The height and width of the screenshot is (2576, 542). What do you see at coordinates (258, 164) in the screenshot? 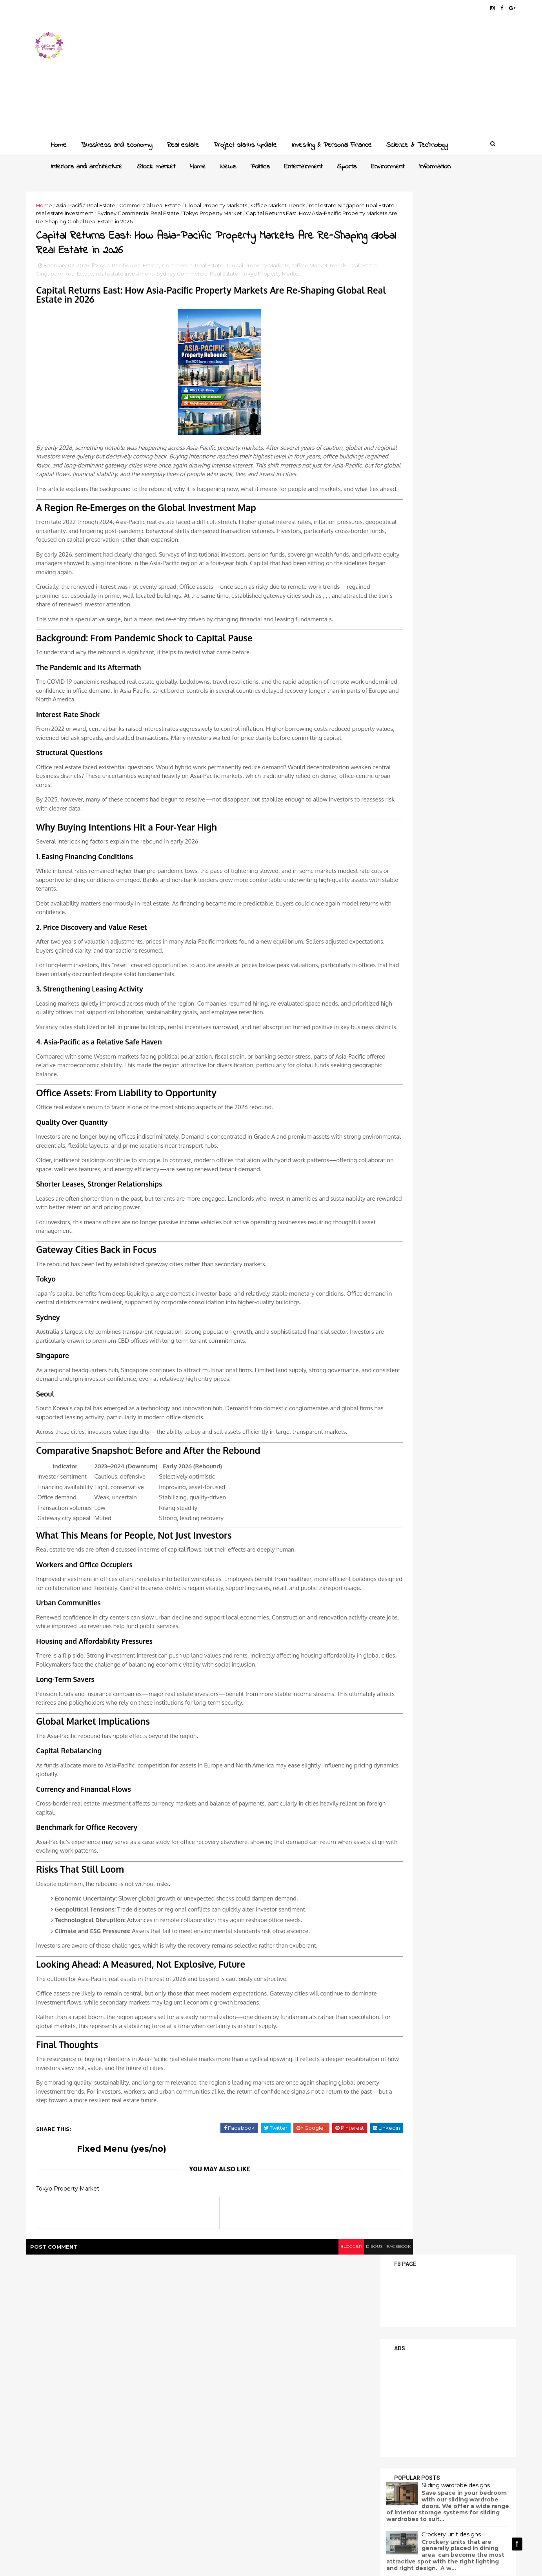
I see `Politics` at bounding box center [258, 164].